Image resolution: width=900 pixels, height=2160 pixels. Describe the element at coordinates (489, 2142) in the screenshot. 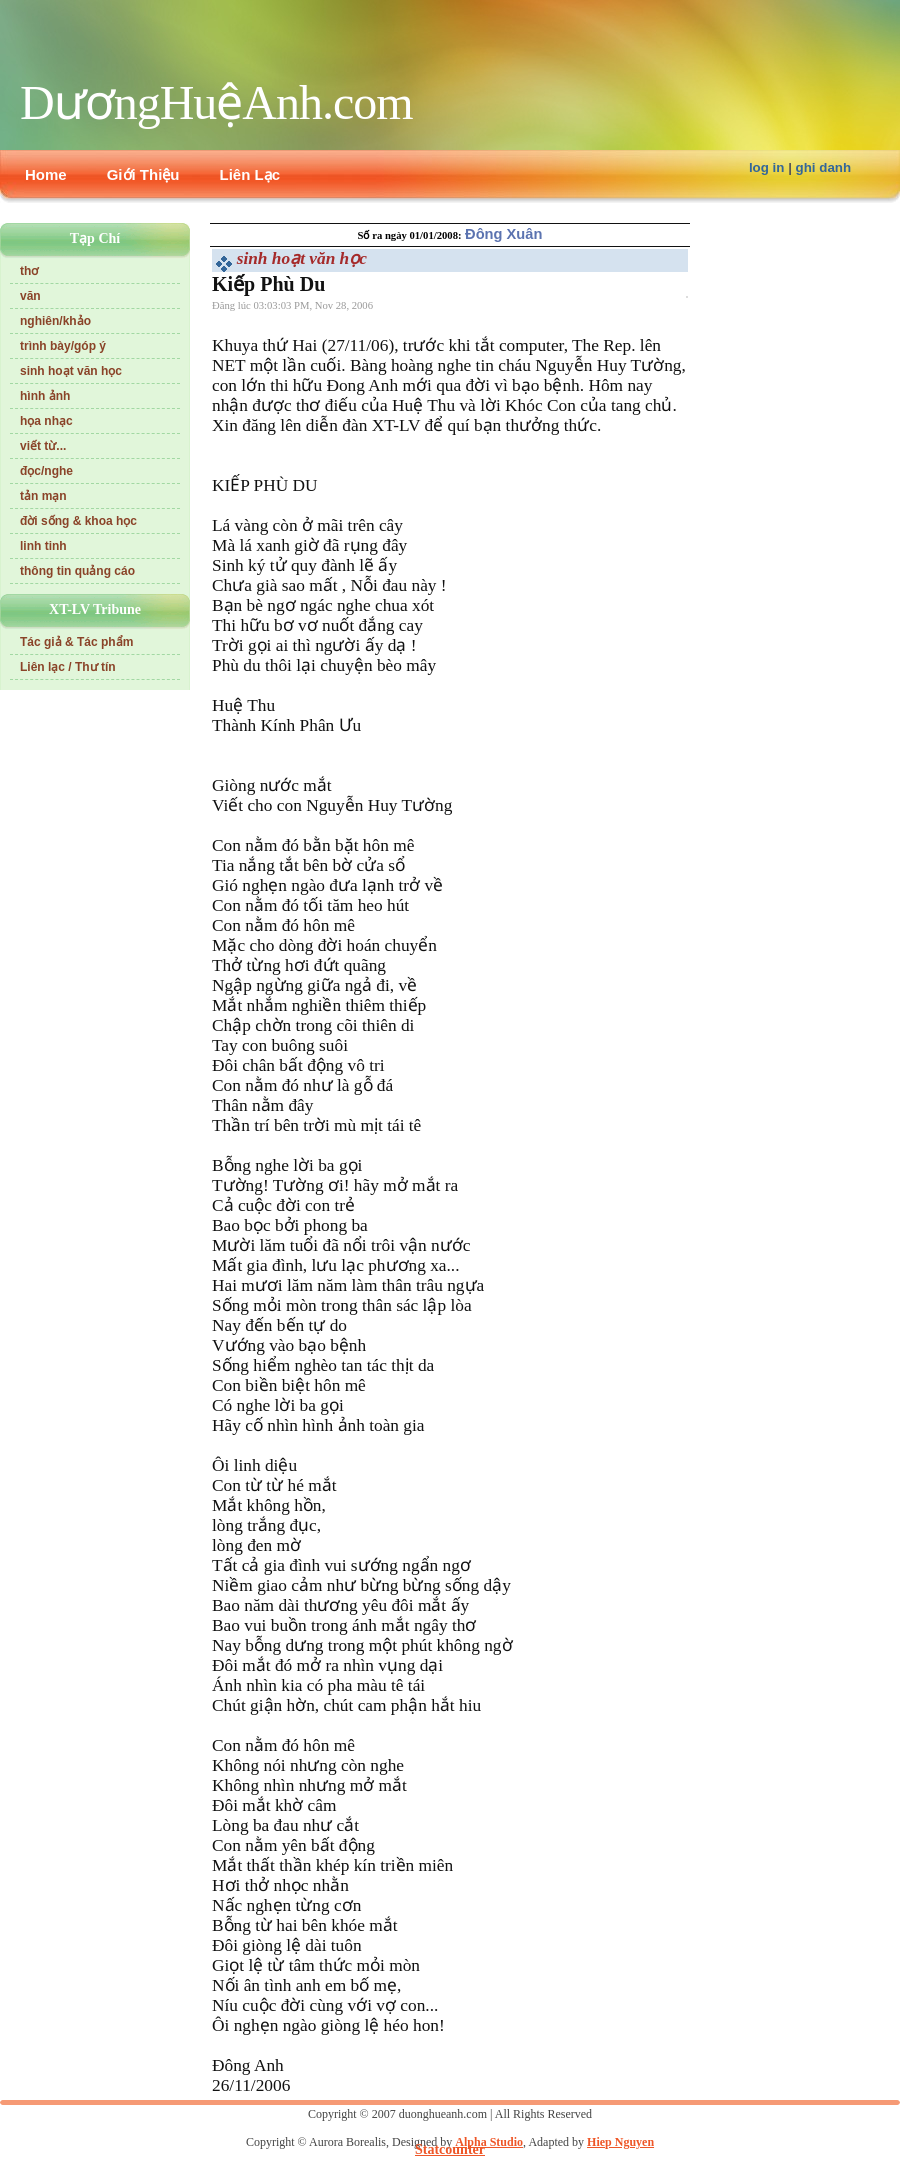

I see `Alpha Studio` at that location.